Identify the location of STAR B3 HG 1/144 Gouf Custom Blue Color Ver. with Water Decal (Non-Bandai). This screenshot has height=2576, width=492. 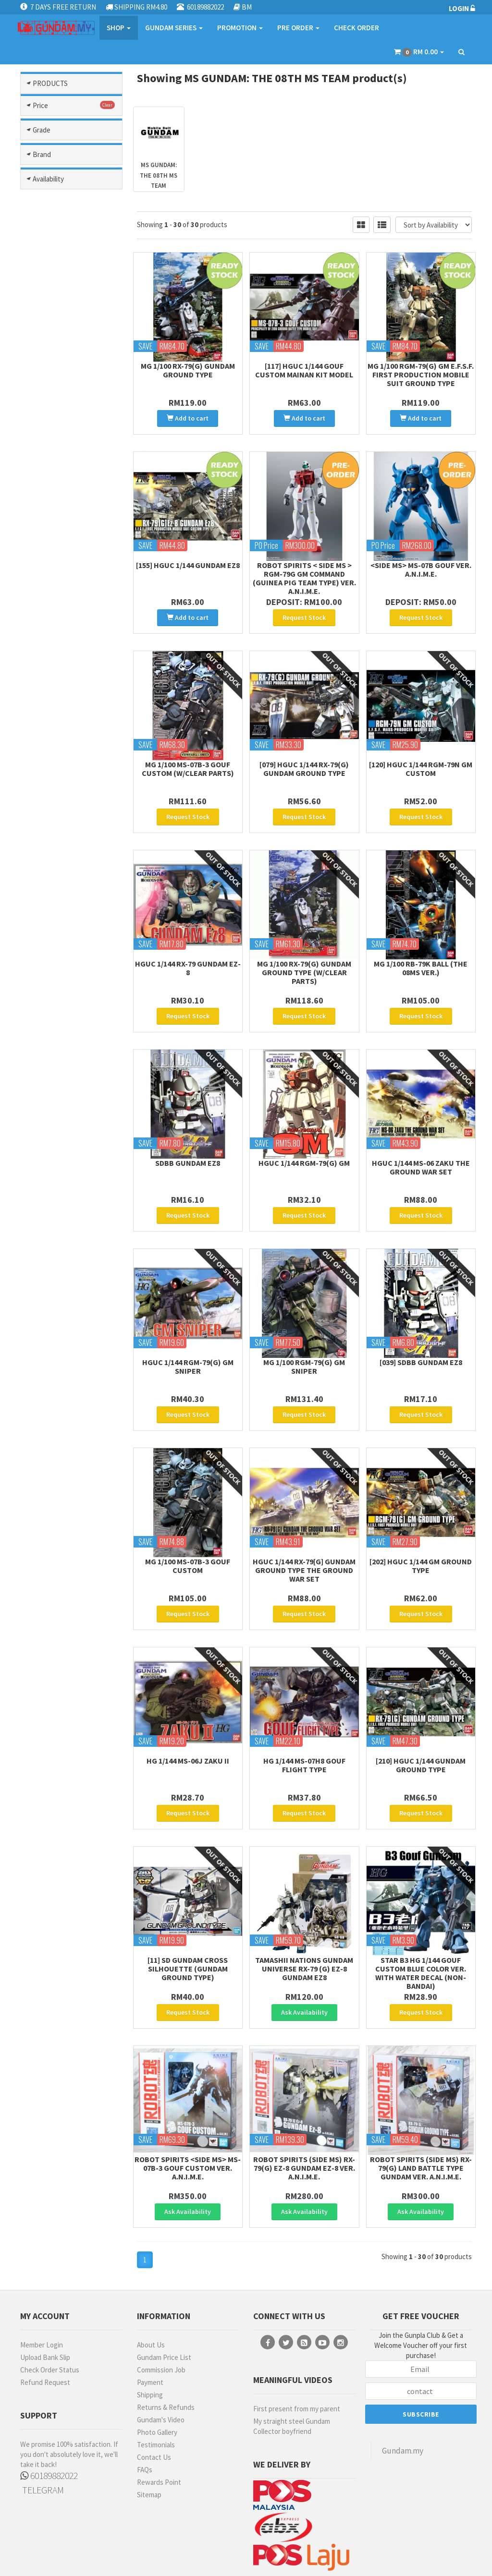
(420, 1919).